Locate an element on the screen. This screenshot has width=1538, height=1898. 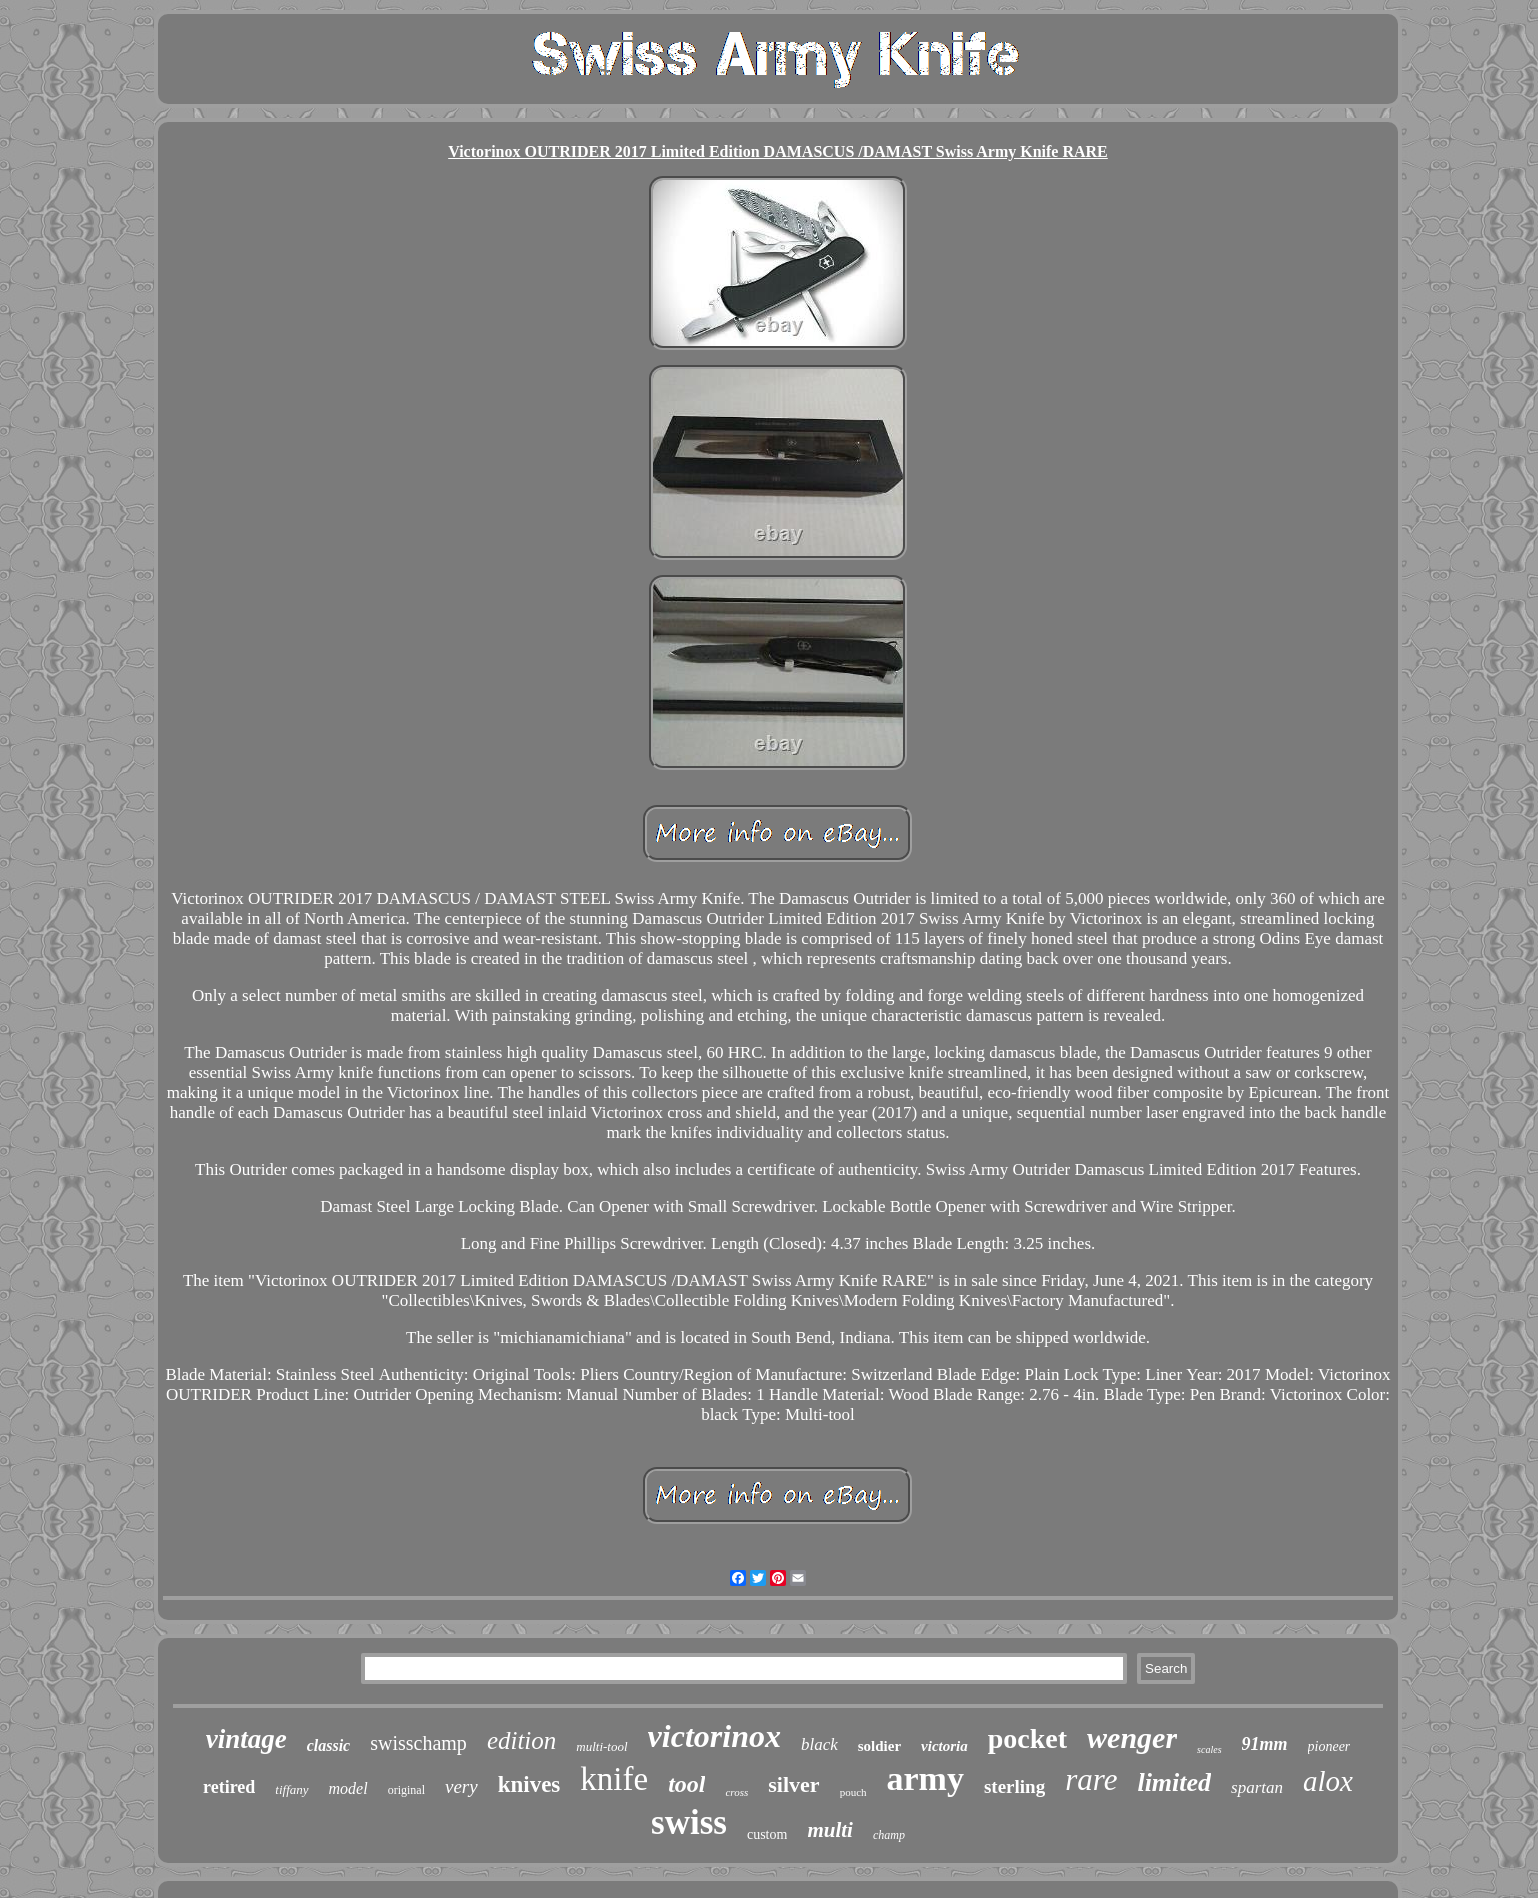
victoria is located at coordinates (944, 1746).